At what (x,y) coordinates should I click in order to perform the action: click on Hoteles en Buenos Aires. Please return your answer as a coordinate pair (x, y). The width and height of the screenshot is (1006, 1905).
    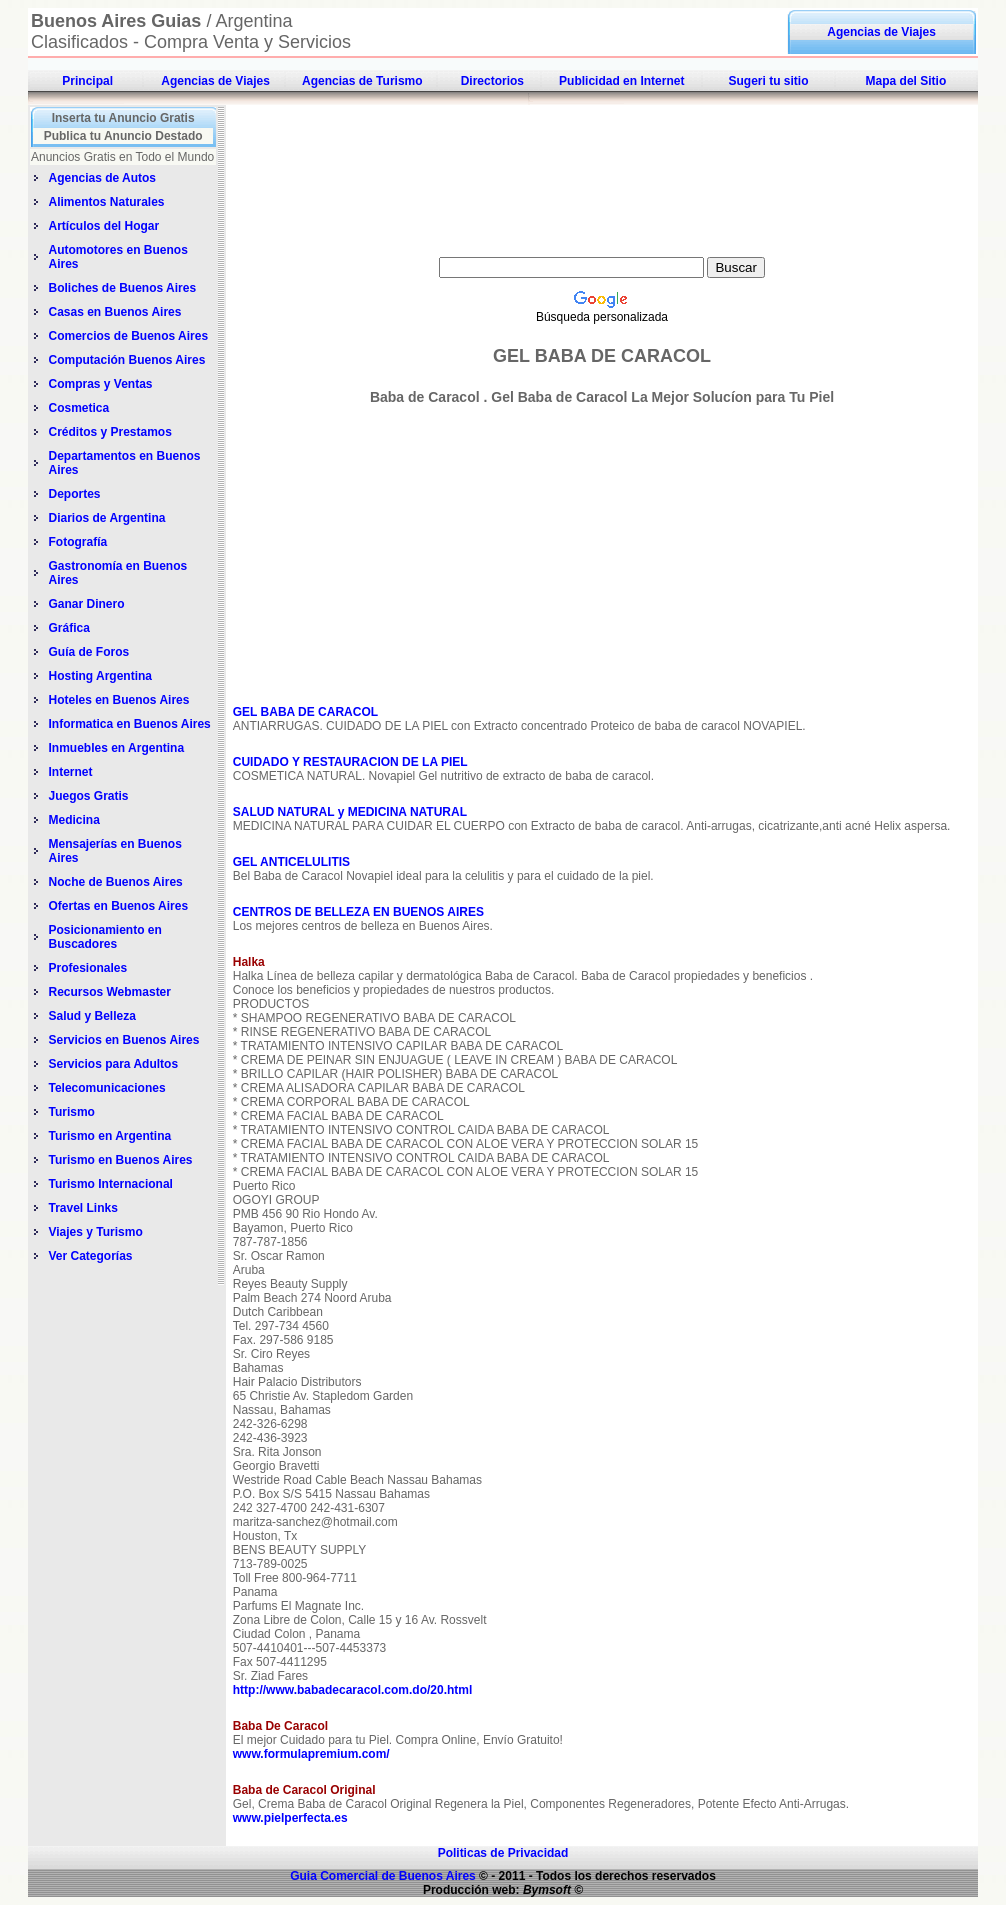
    Looking at the image, I should click on (118, 700).